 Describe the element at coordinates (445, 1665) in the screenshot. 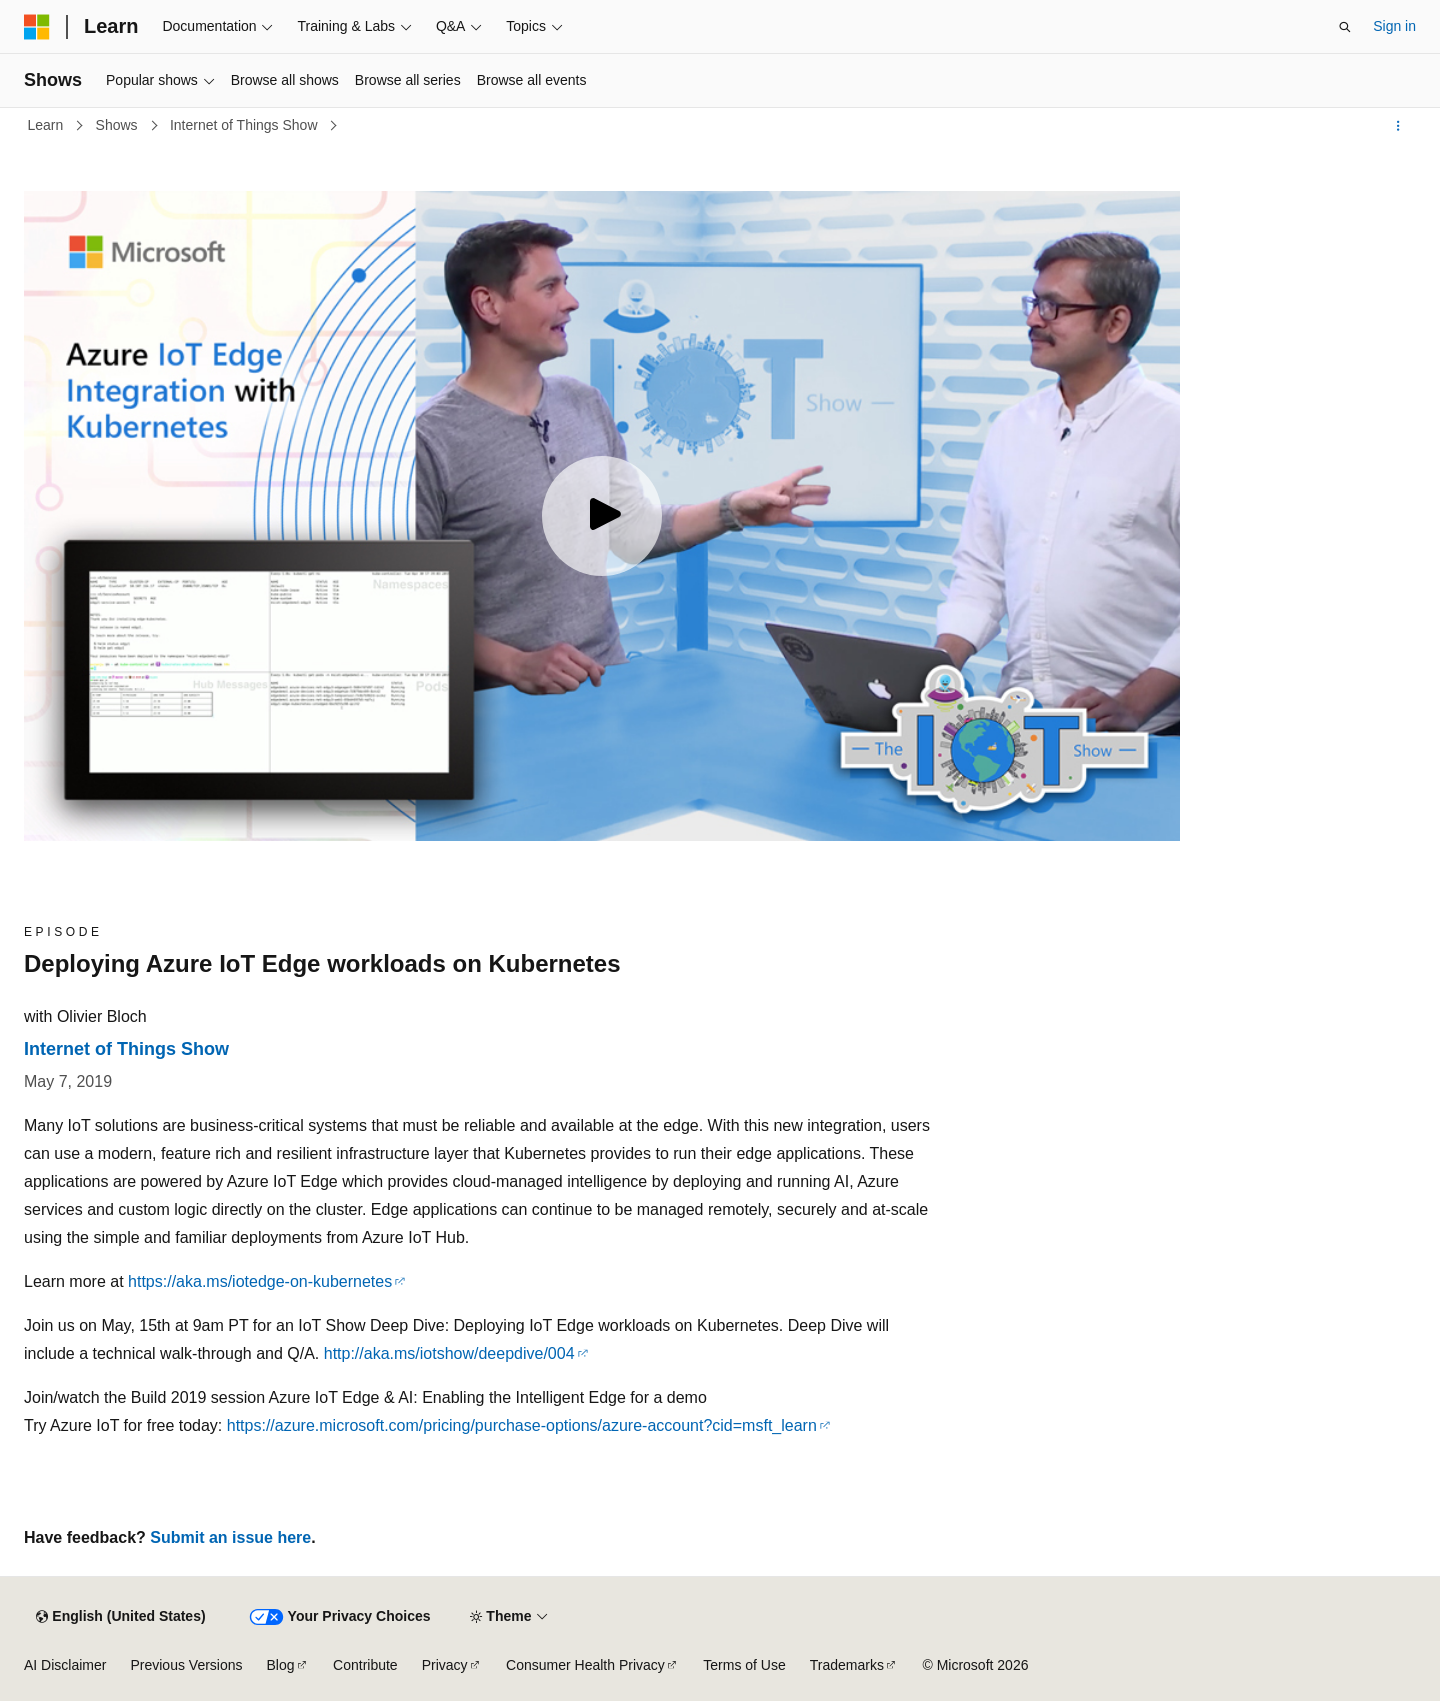

I see `Privacy` at that location.